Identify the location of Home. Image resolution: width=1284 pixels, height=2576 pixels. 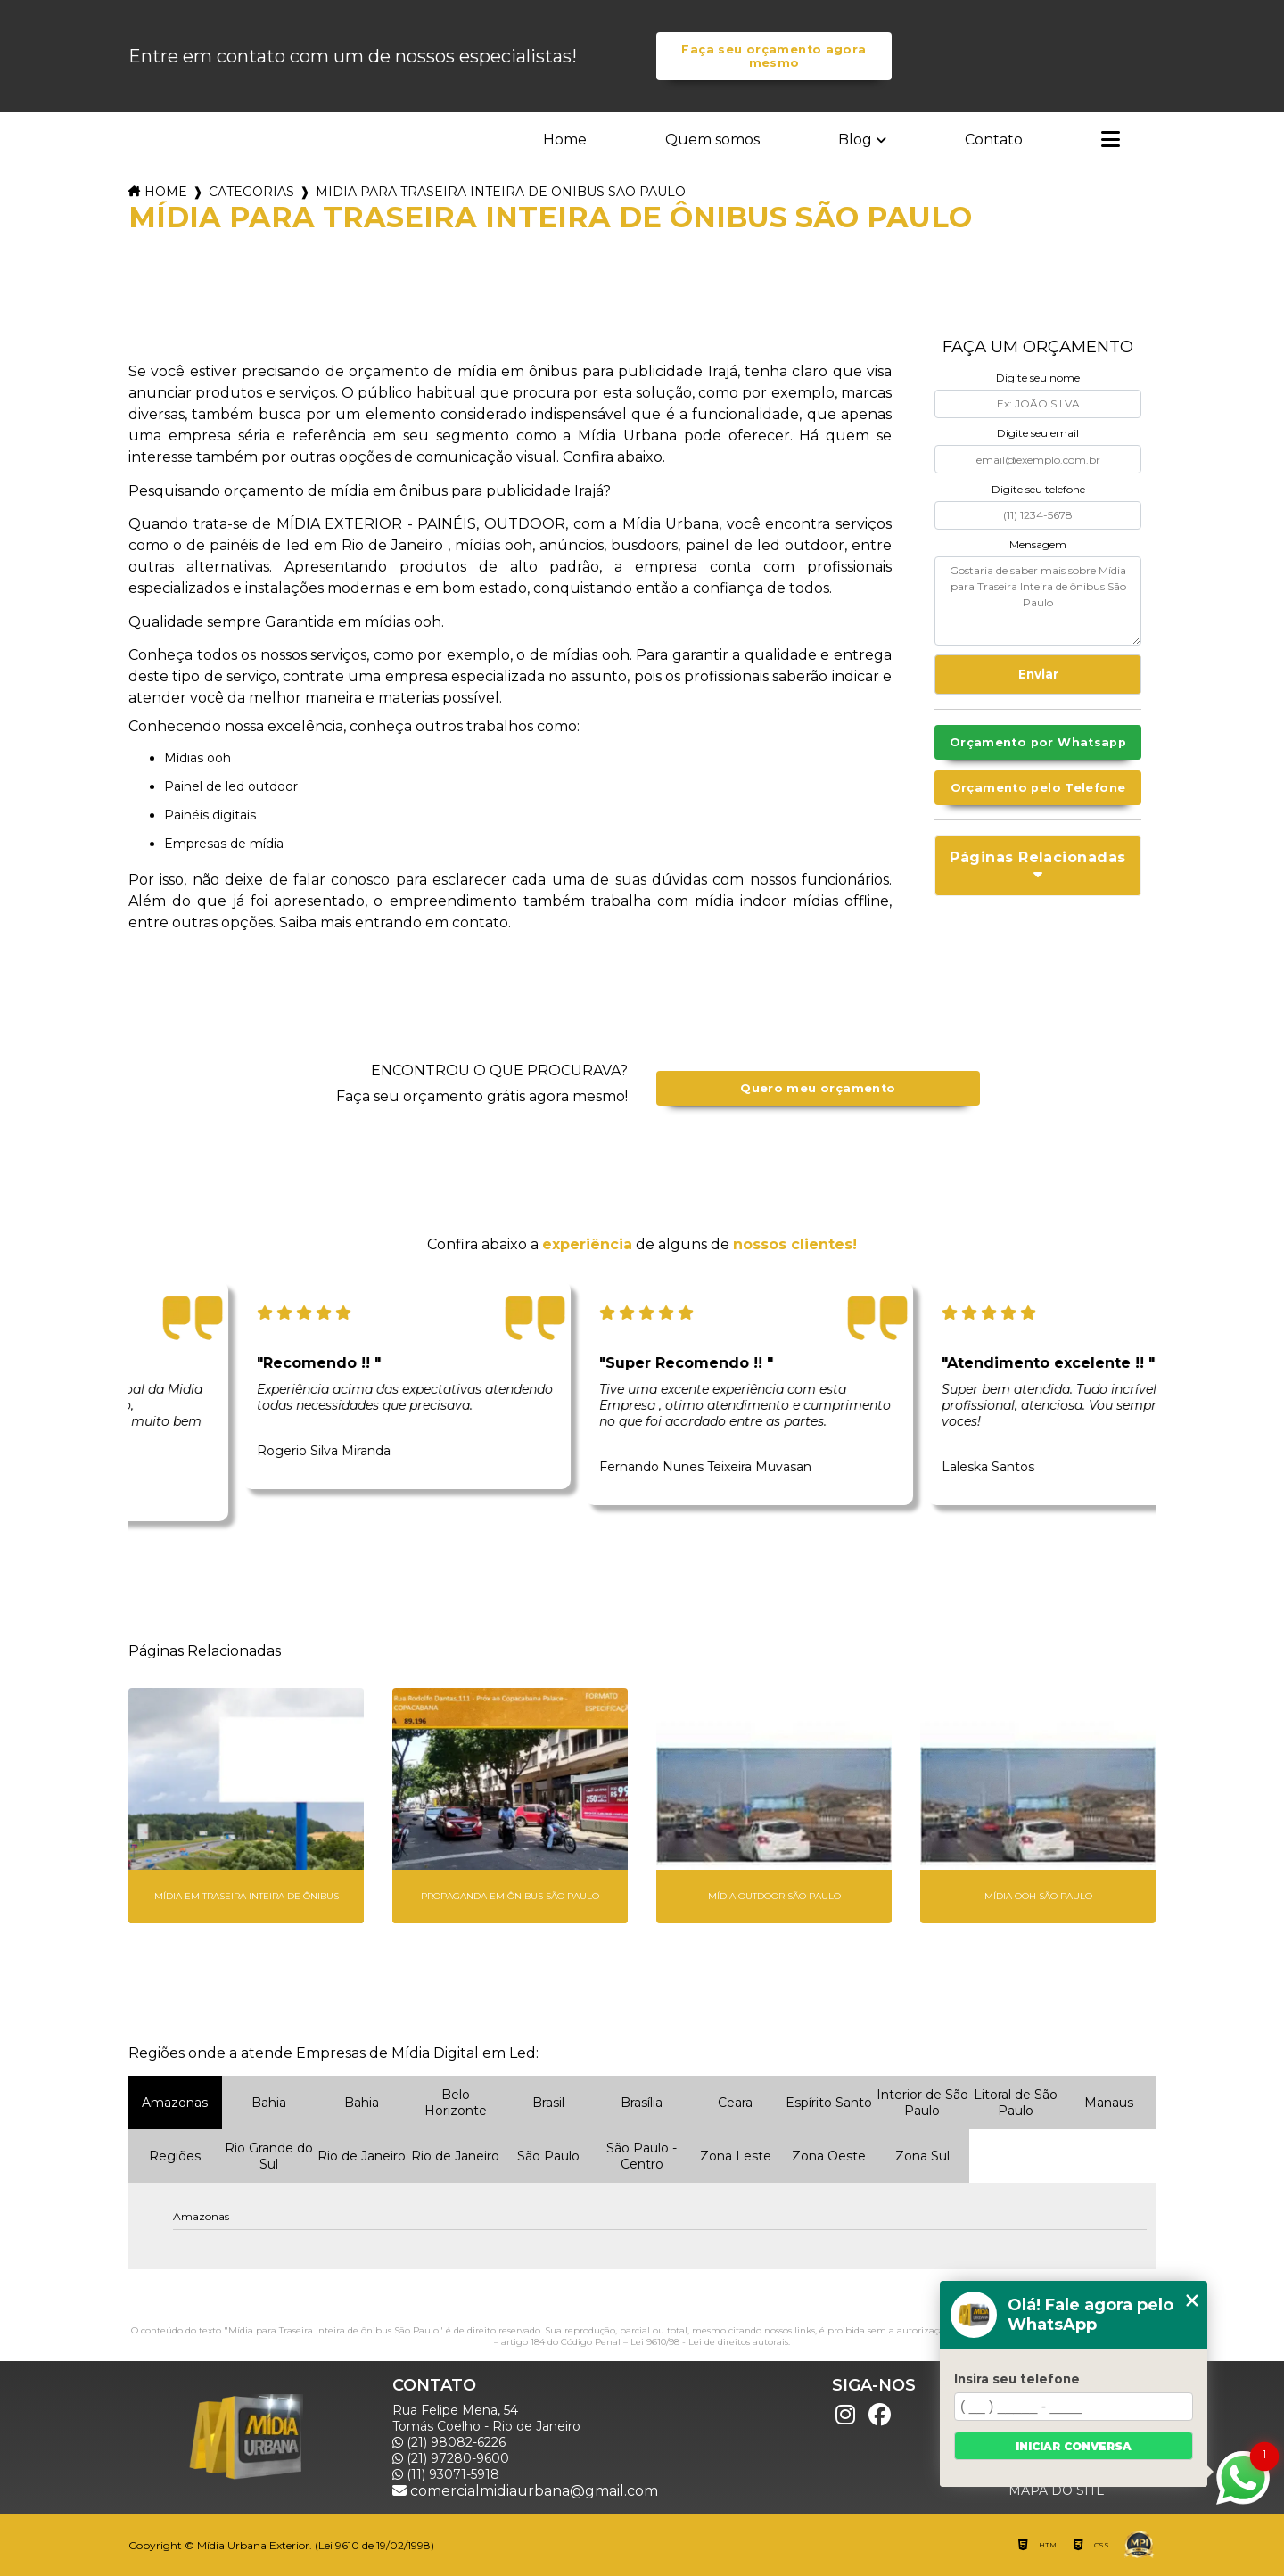
(565, 139).